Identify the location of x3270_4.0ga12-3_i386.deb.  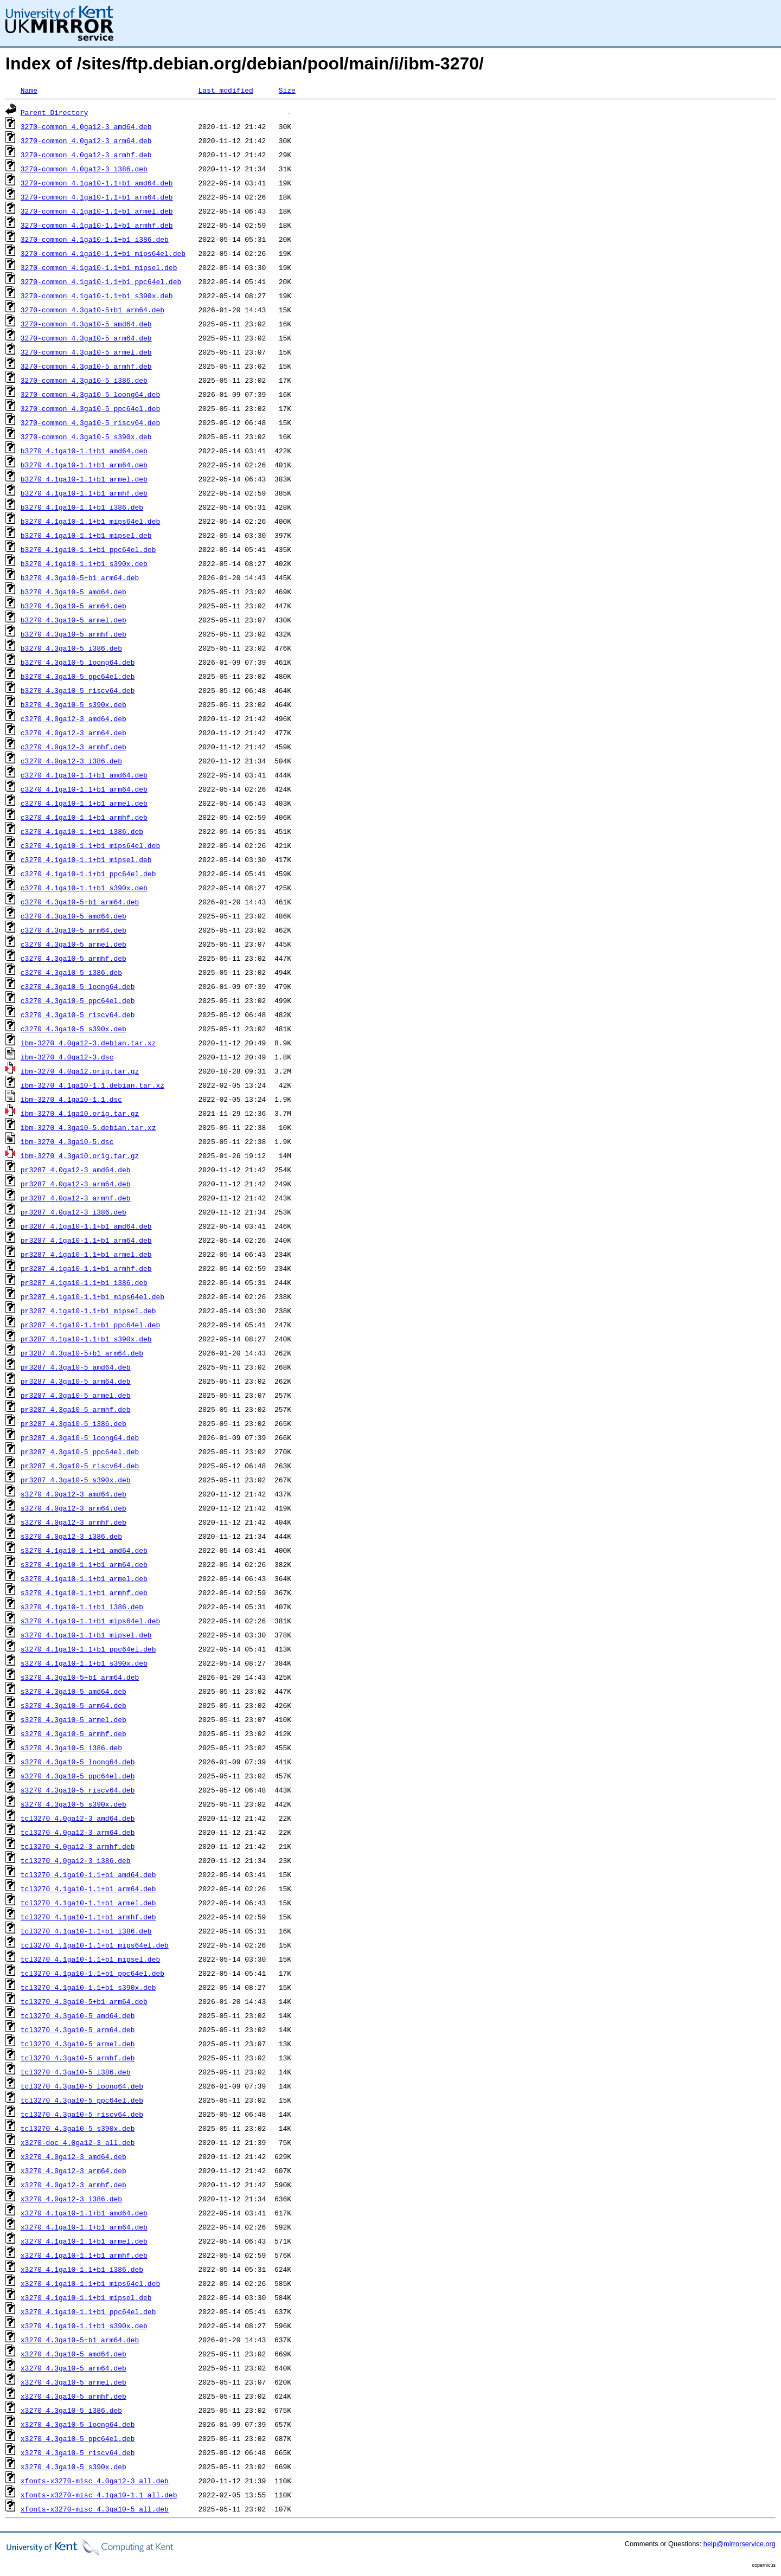
(71, 2199).